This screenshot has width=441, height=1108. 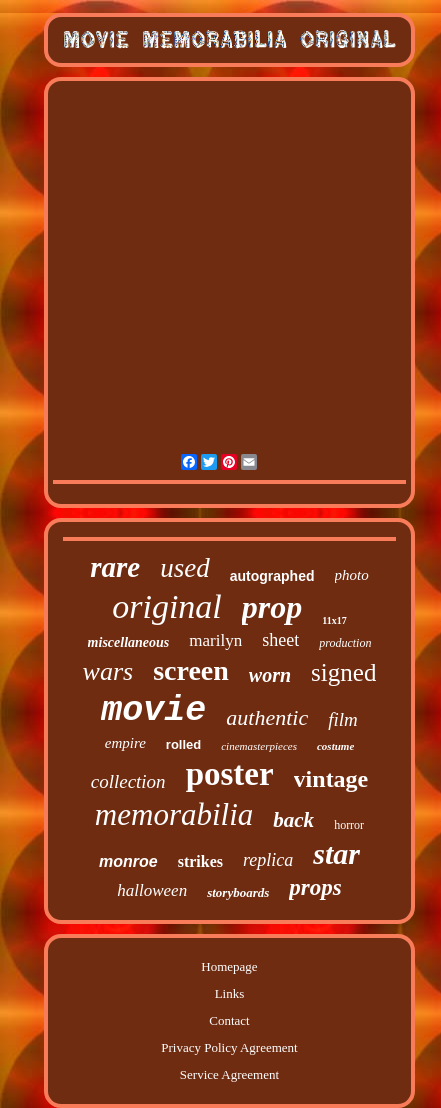 What do you see at coordinates (335, 746) in the screenshot?
I see `costume` at bounding box center [335, 746].